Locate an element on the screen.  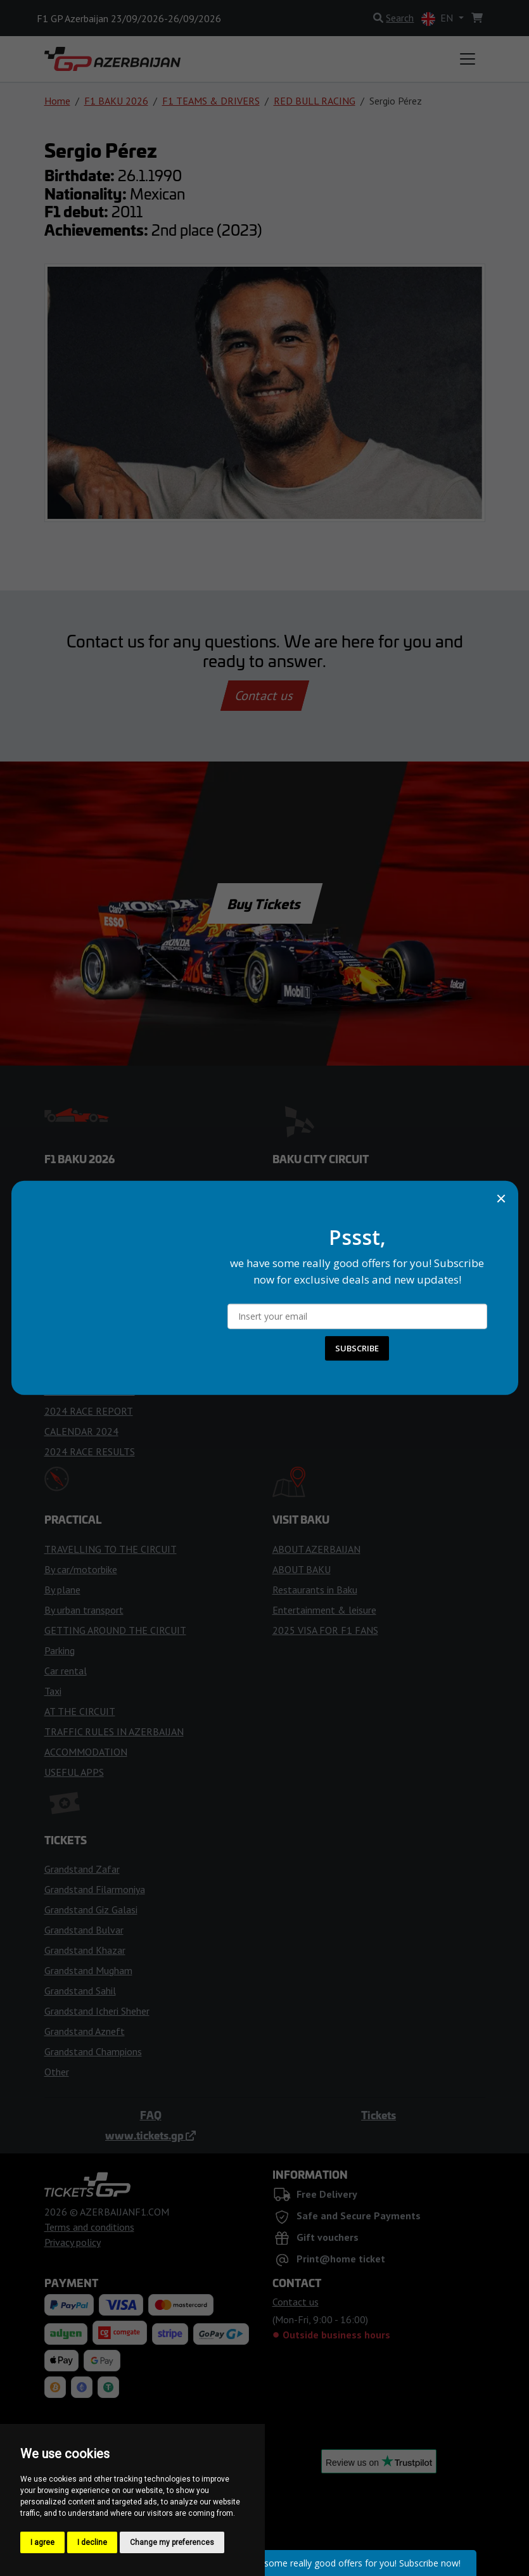
HISTORY OF THE CIRCUIT is located at coordinates (329, 1228).